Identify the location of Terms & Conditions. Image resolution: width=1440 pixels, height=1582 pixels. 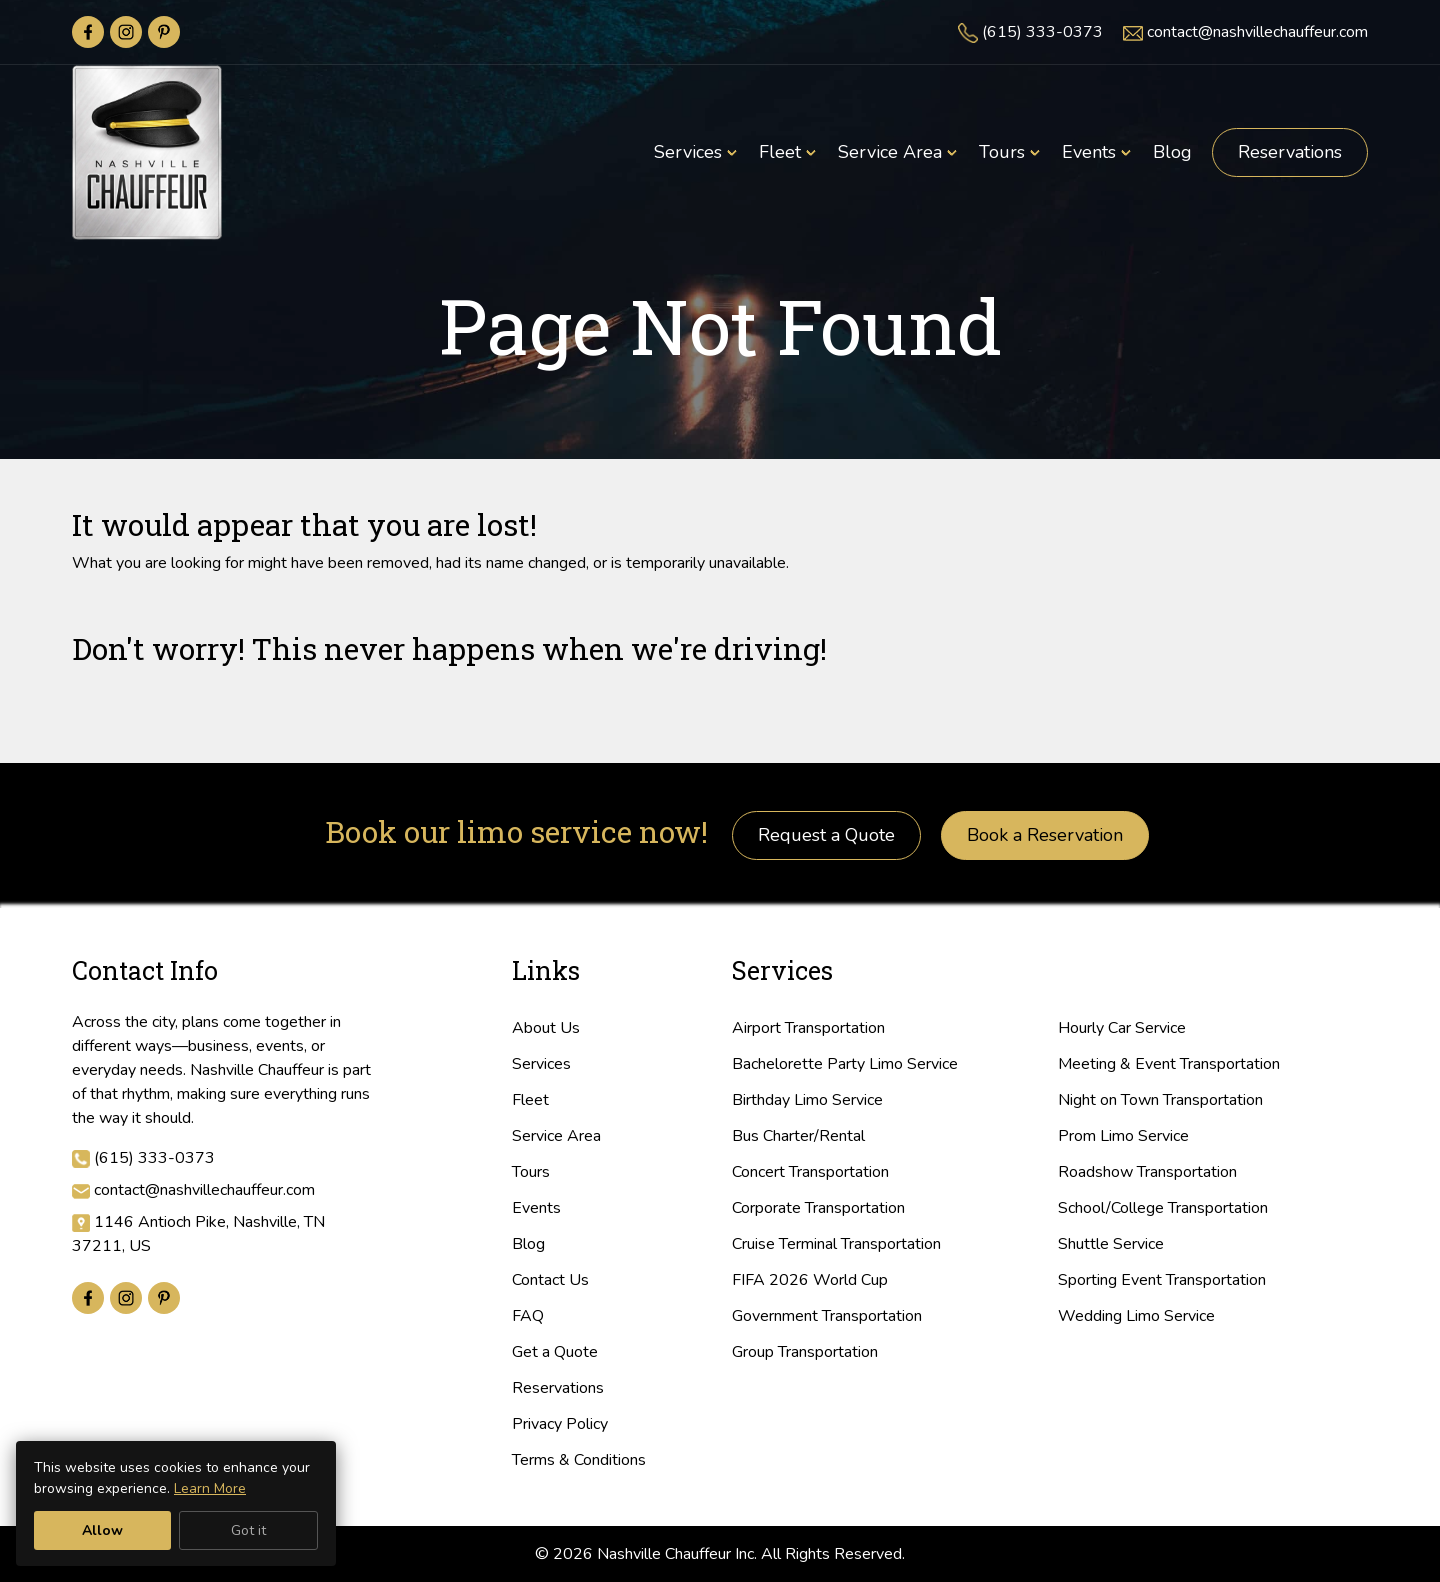
(579, 1460).